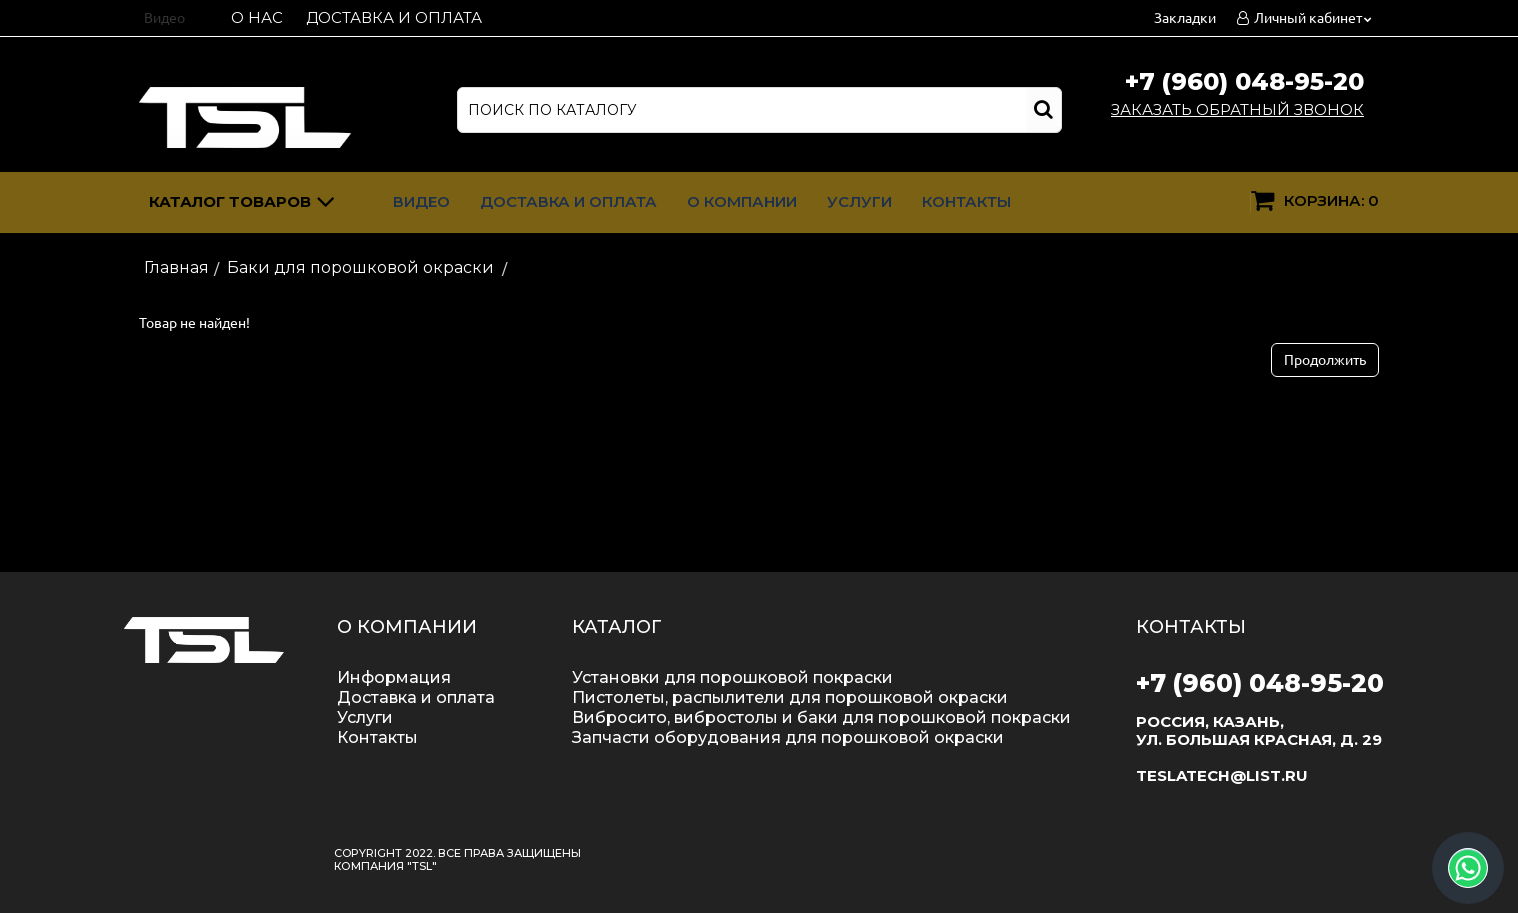  What do you see at coordinates (1237, 110) in the screenshot?
I see `Заказать обратный звонок` at bounding box center [1237, 110].